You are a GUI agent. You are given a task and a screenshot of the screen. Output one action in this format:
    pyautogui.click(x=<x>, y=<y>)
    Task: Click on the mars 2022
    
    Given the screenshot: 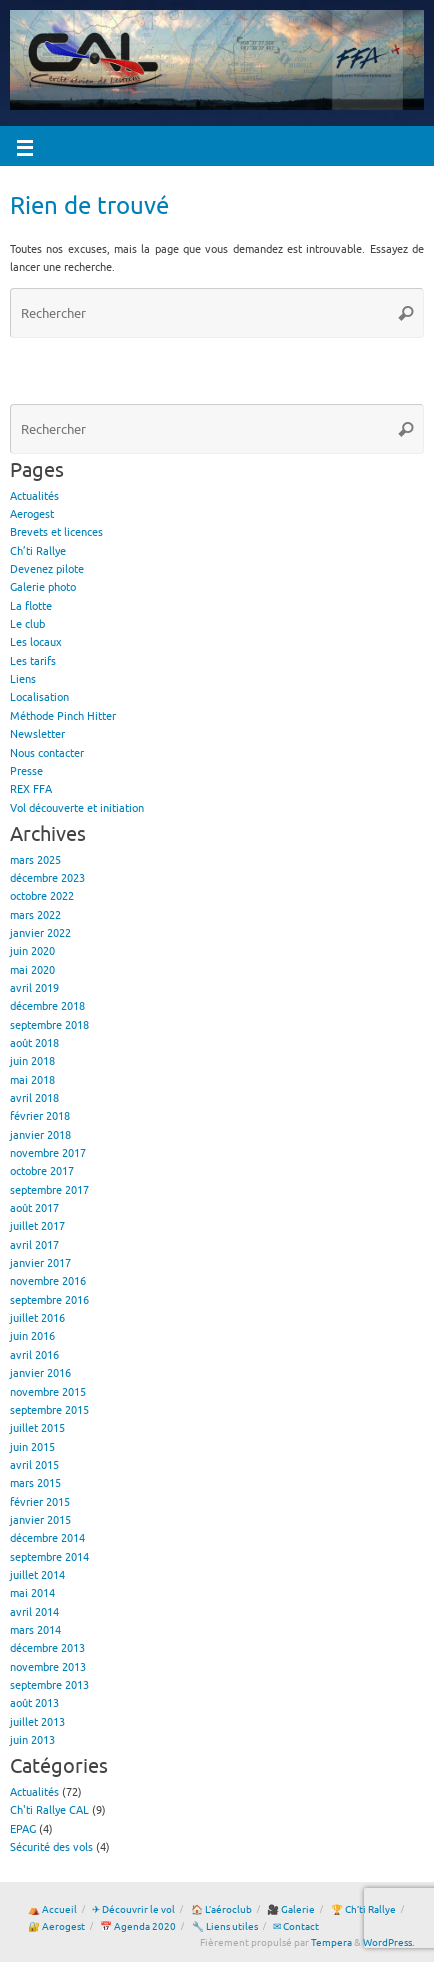 What is the action you would take?
    pyautogui.click(x=35, y=915)
    